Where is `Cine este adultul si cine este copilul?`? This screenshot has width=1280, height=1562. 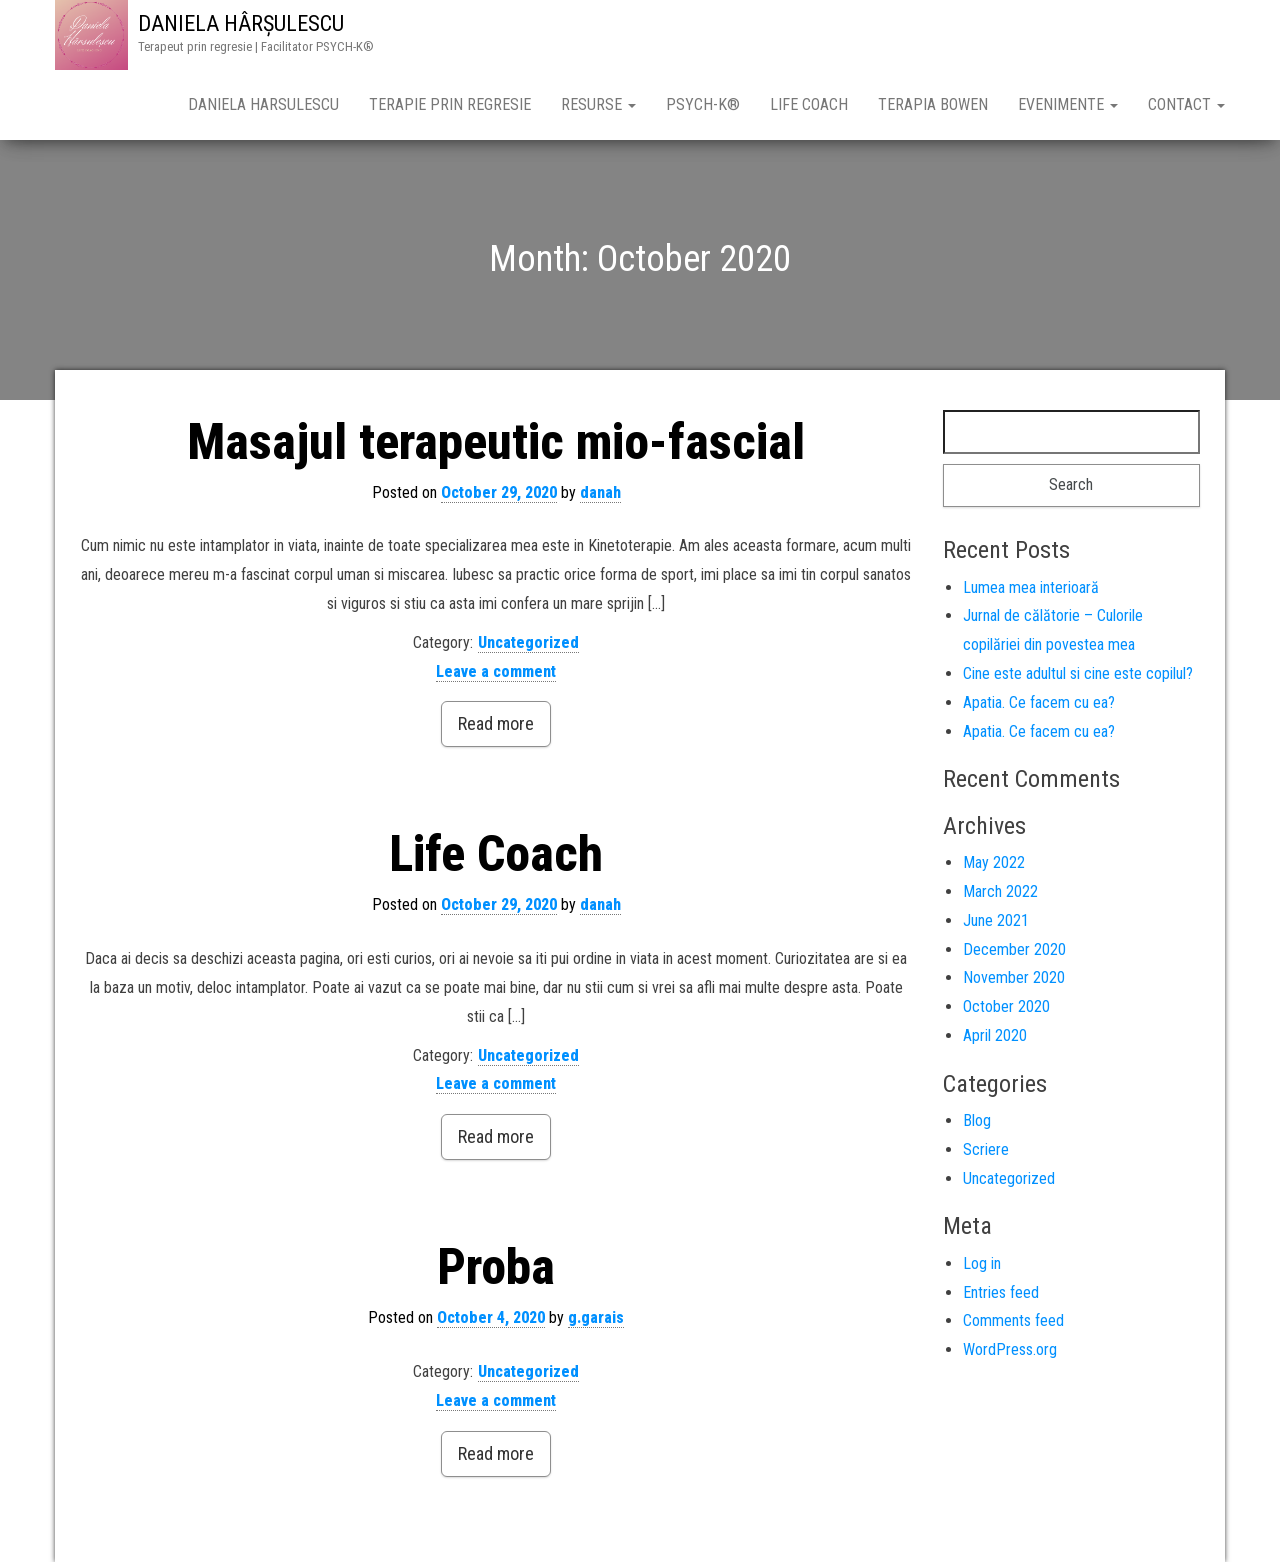 Cine este adultul si cine este copilul? is located at coordinates (1078, 673).